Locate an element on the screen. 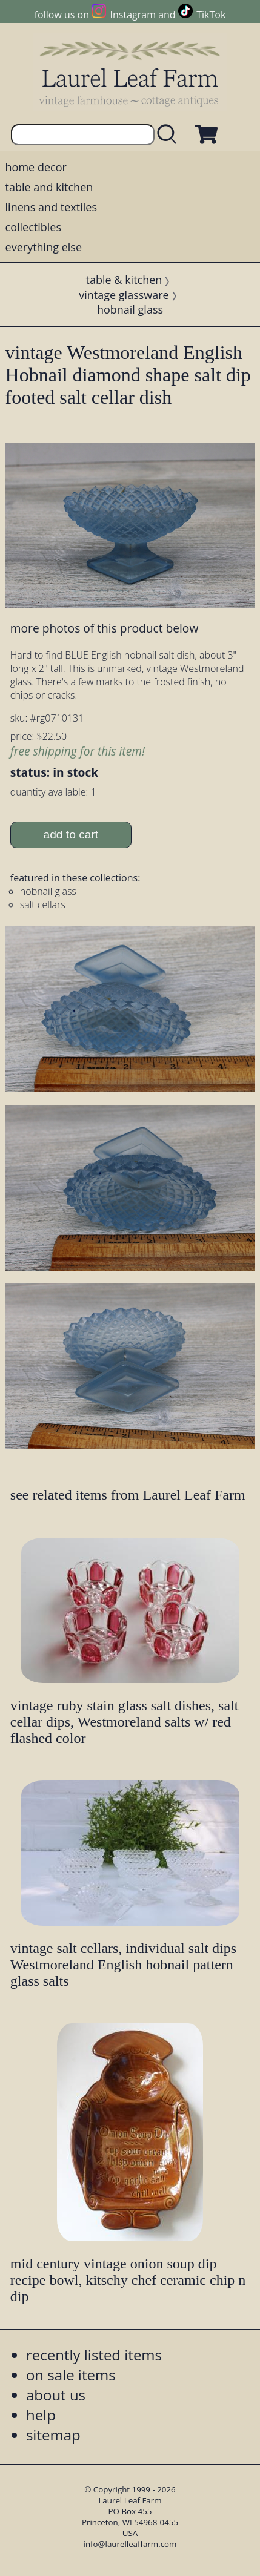 This screenshot has width=260, height=2576. Instagram is located at coordinates (133, 14).